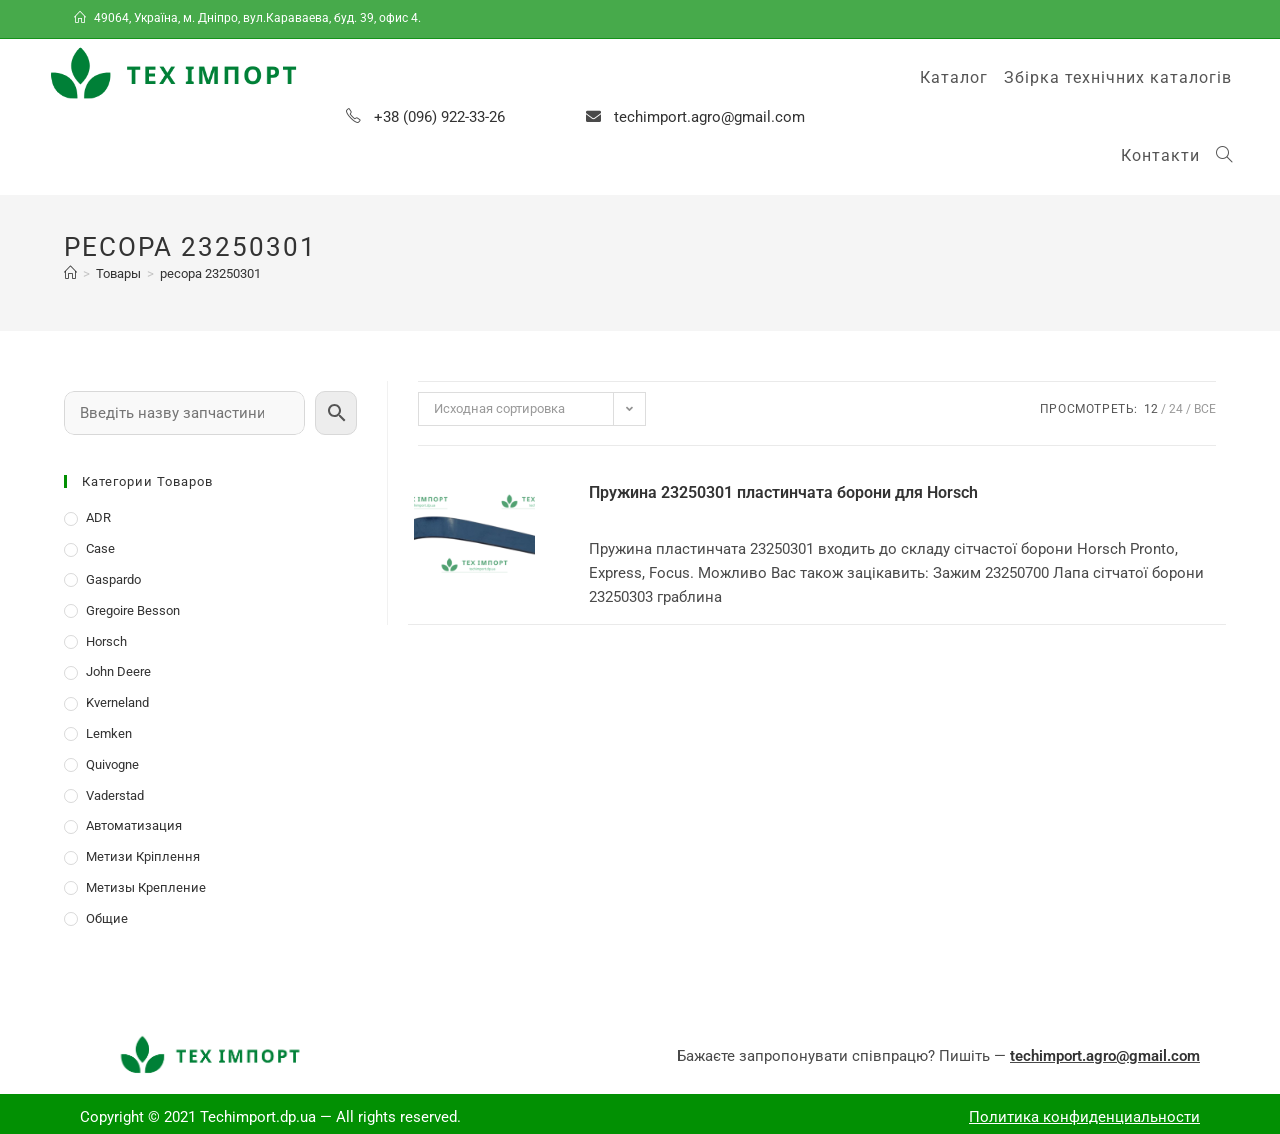 The width and height of the screenshot is (1280, 1134). Describe the element at coordinates (133, 610) in the screenshot. I see `Gregoire Besson` at that location.